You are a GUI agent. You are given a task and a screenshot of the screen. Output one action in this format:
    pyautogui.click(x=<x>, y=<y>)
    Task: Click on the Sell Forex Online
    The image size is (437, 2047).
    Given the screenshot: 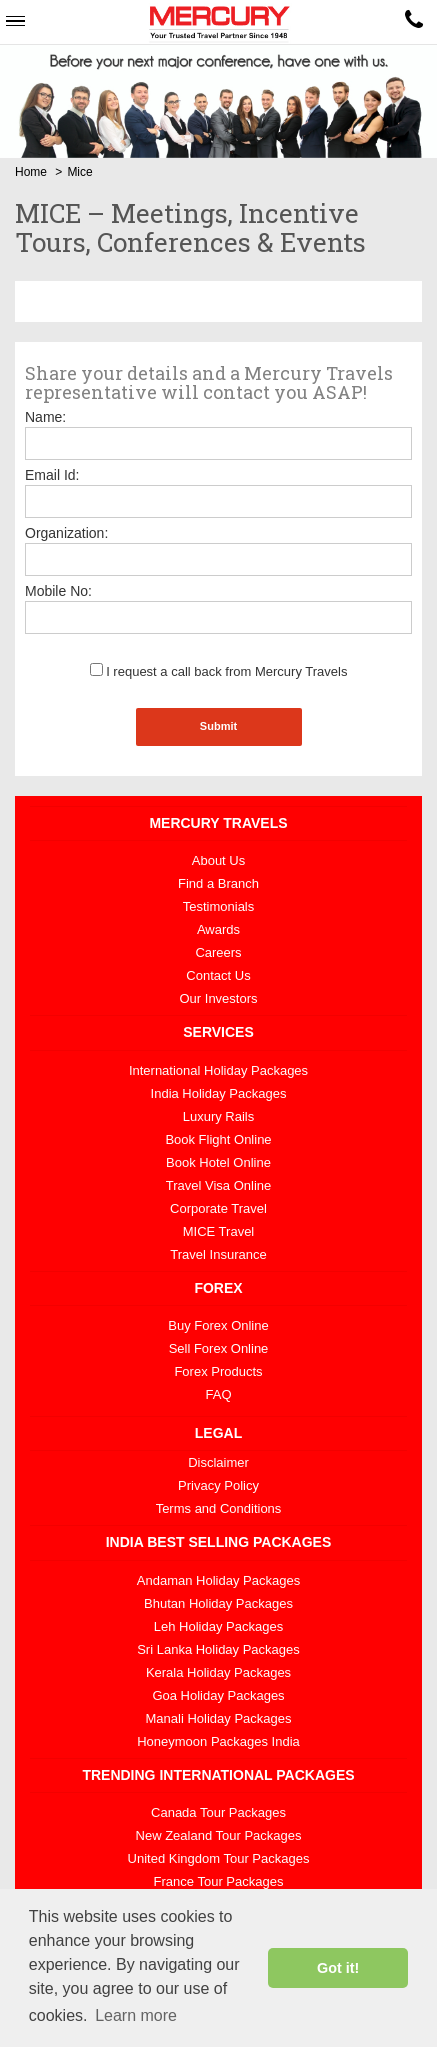 What is the action you would take?
    pyautogui.click(x=219, y=1348)
    